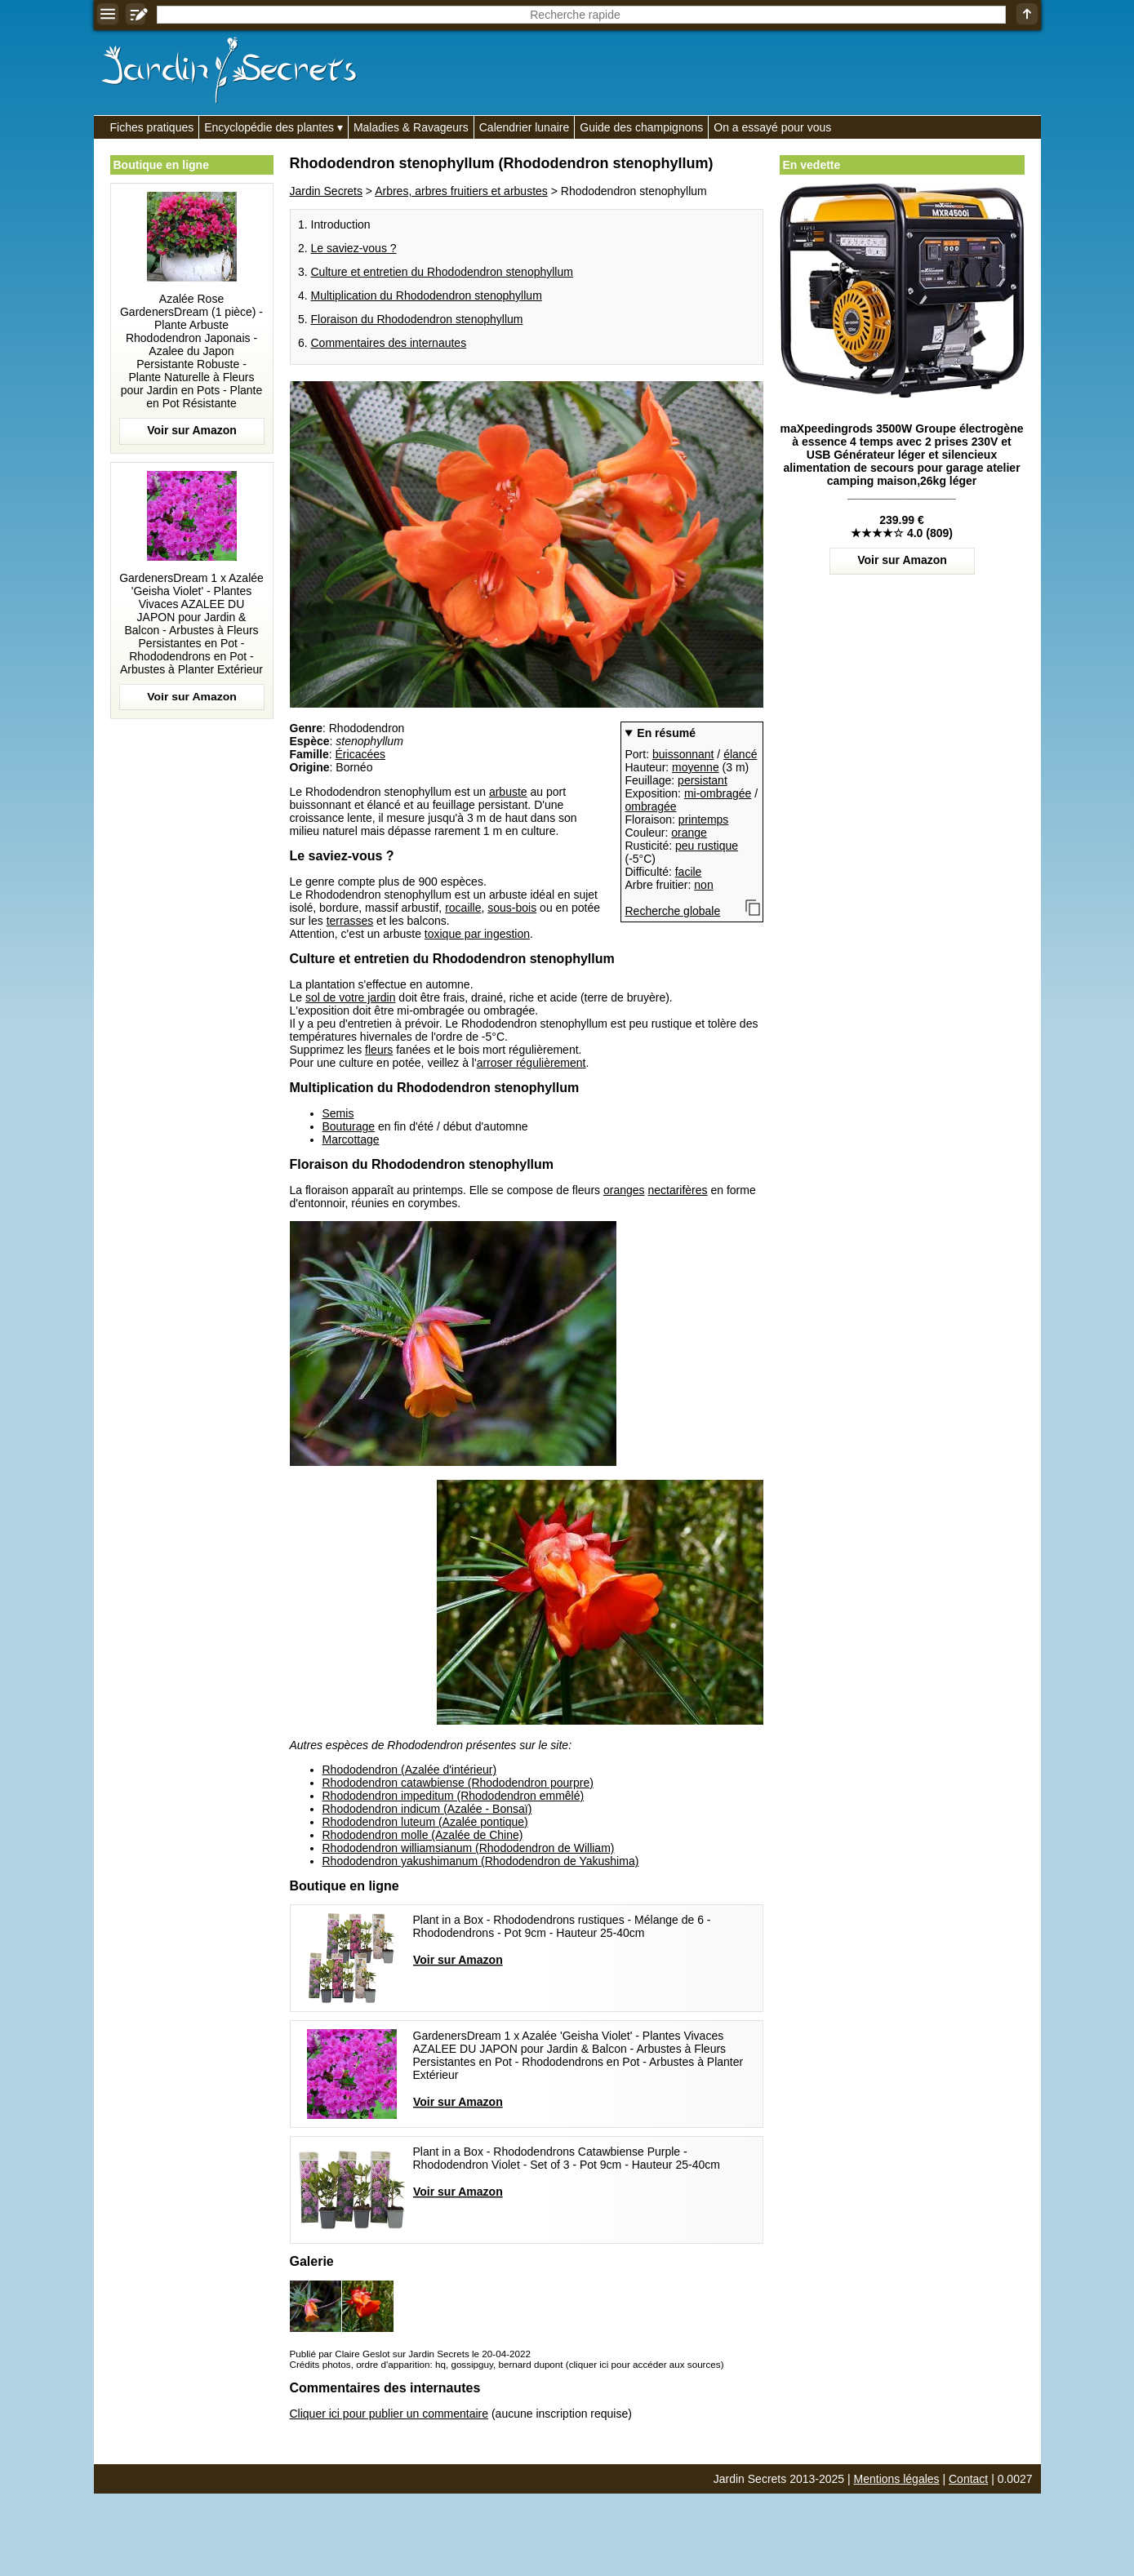  What do you see at coordinates (152, 127) in the screenshot?
I see `Fiches pratiques` at bounding box center [152, 127].